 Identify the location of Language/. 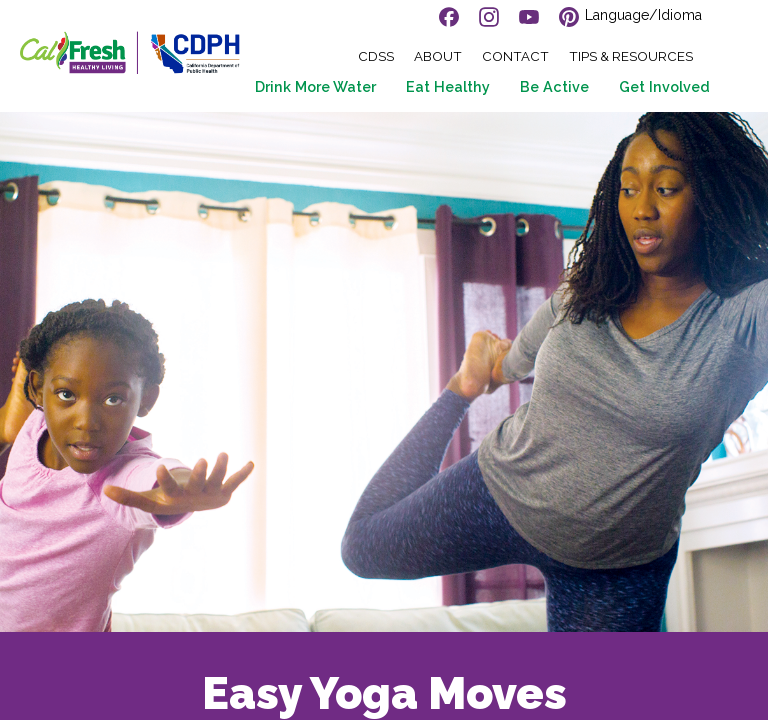
(643, 15).